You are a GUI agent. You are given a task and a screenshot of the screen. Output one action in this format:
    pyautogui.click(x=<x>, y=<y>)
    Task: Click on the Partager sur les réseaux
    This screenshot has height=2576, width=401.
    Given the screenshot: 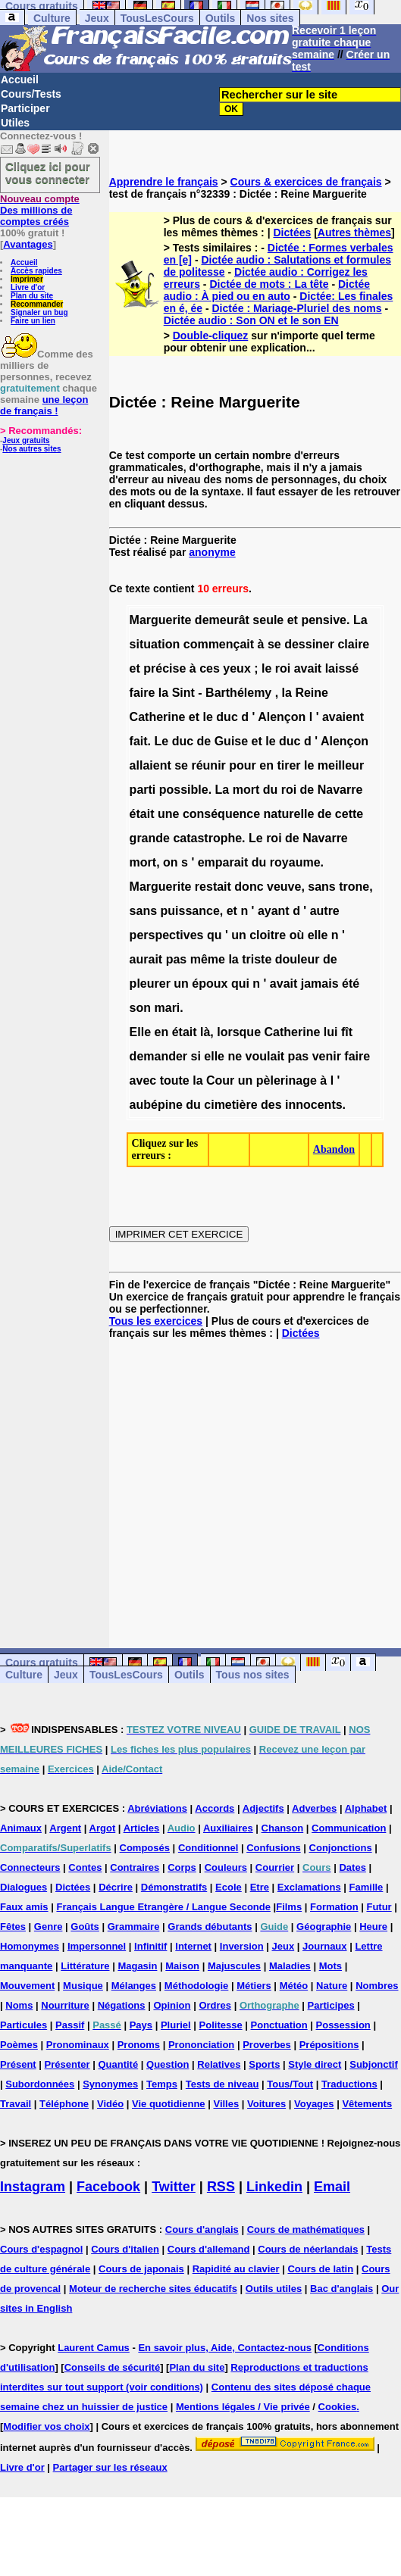 What is the action you would take?
    pyautogui.click(x=110, y=2467)
    